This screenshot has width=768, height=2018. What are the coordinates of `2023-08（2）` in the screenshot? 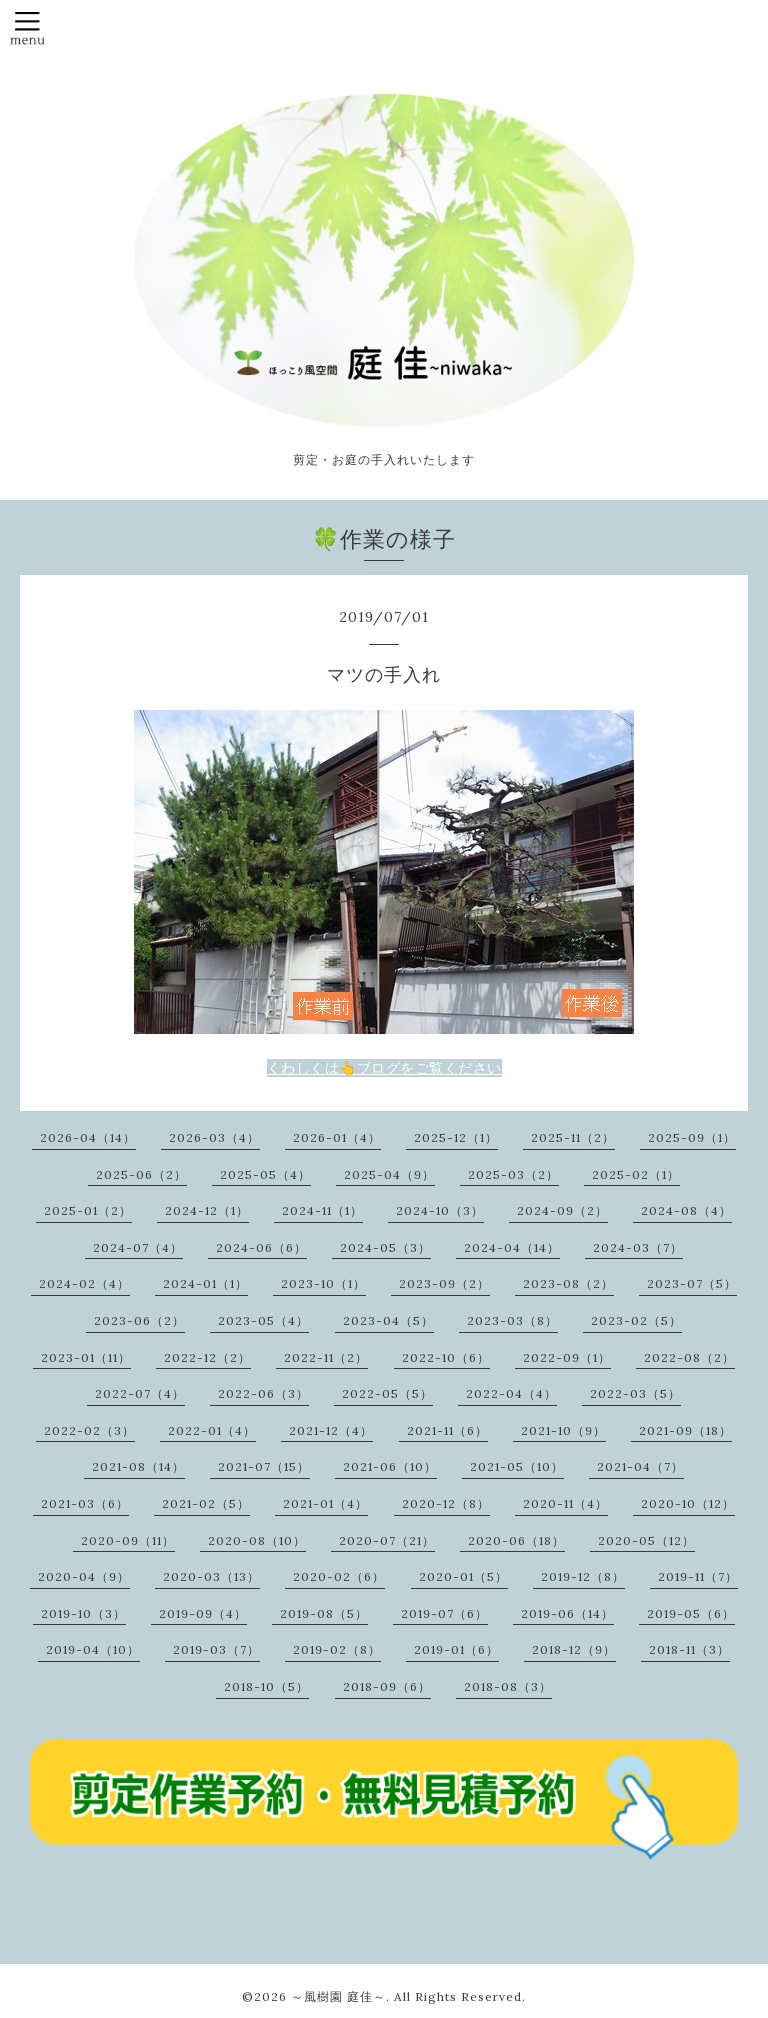 It's located at (568, 1283).